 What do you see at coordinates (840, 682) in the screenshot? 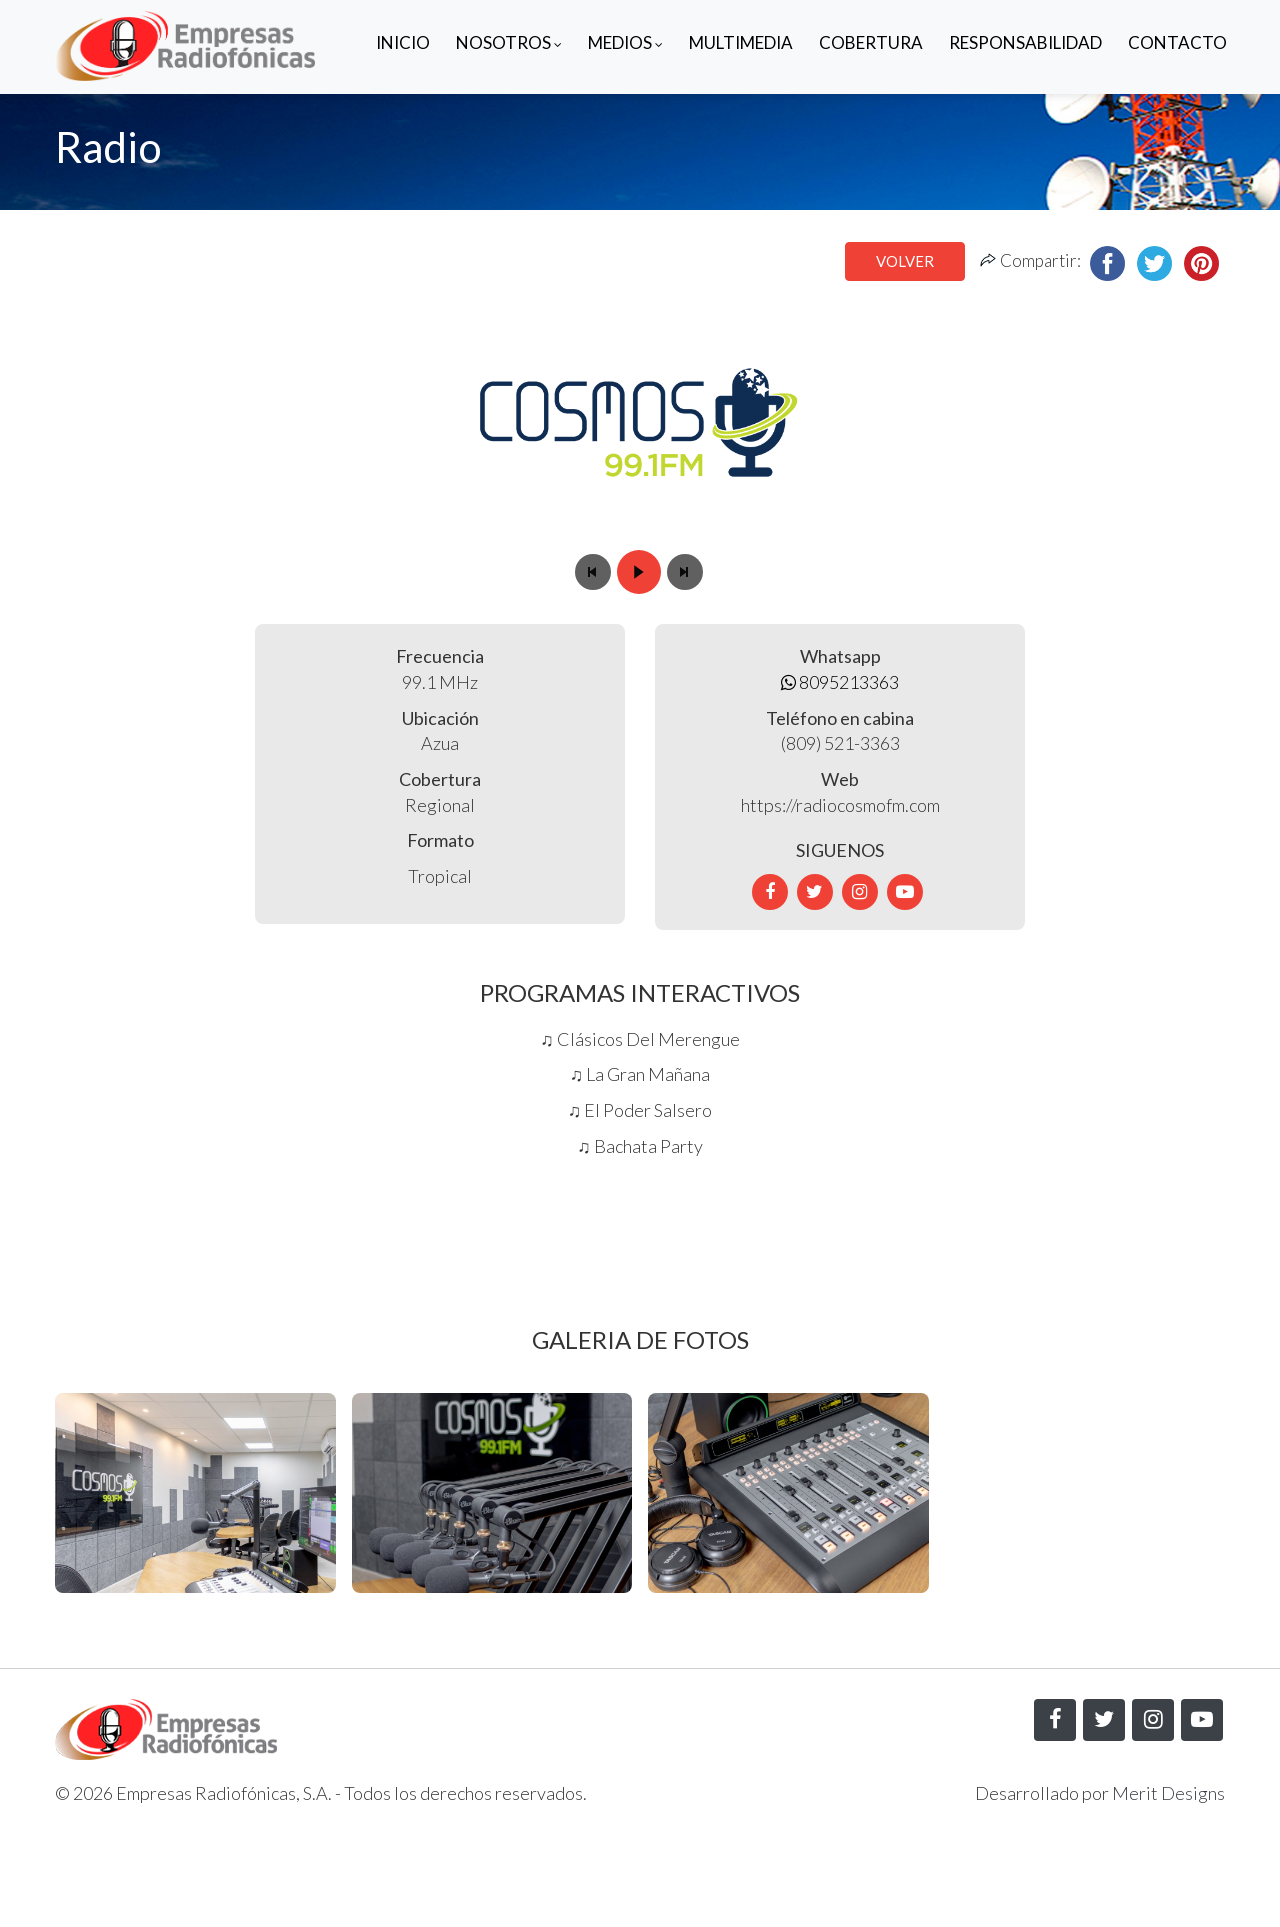
I see `8095213363` at bounding box center [840, 682].